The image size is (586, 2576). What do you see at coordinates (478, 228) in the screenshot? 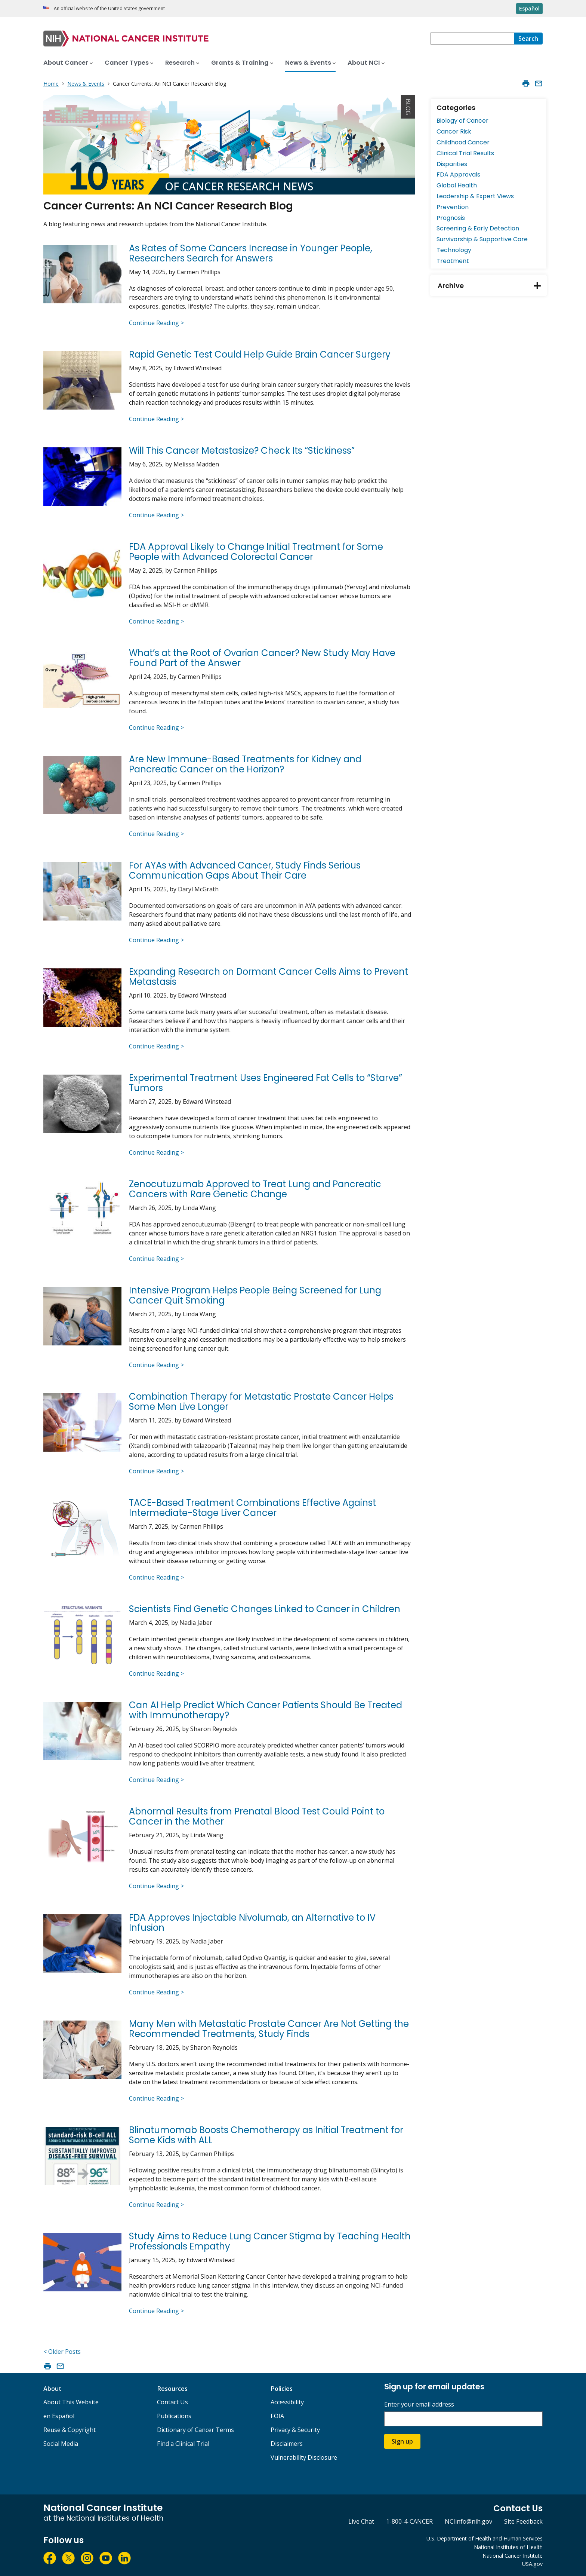
I see `Screening & Early Detection` at bounding box center [478, 228].